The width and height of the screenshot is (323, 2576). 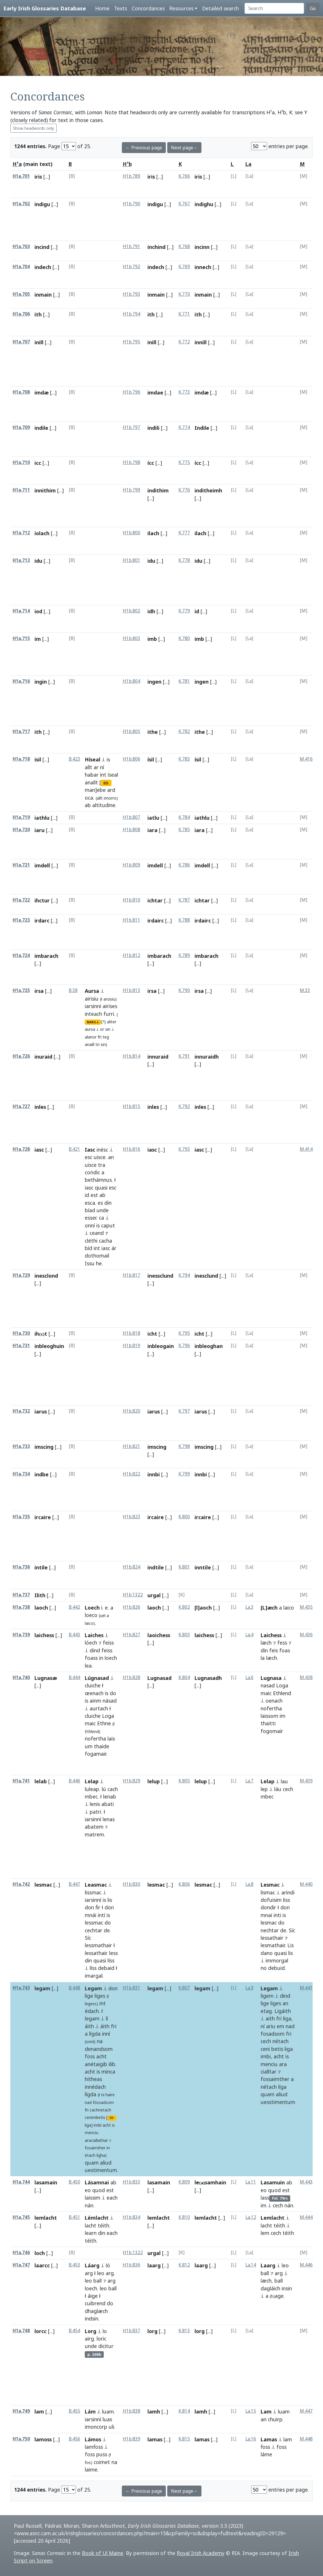 I want to click on etag, so click(x=266, y=2011).